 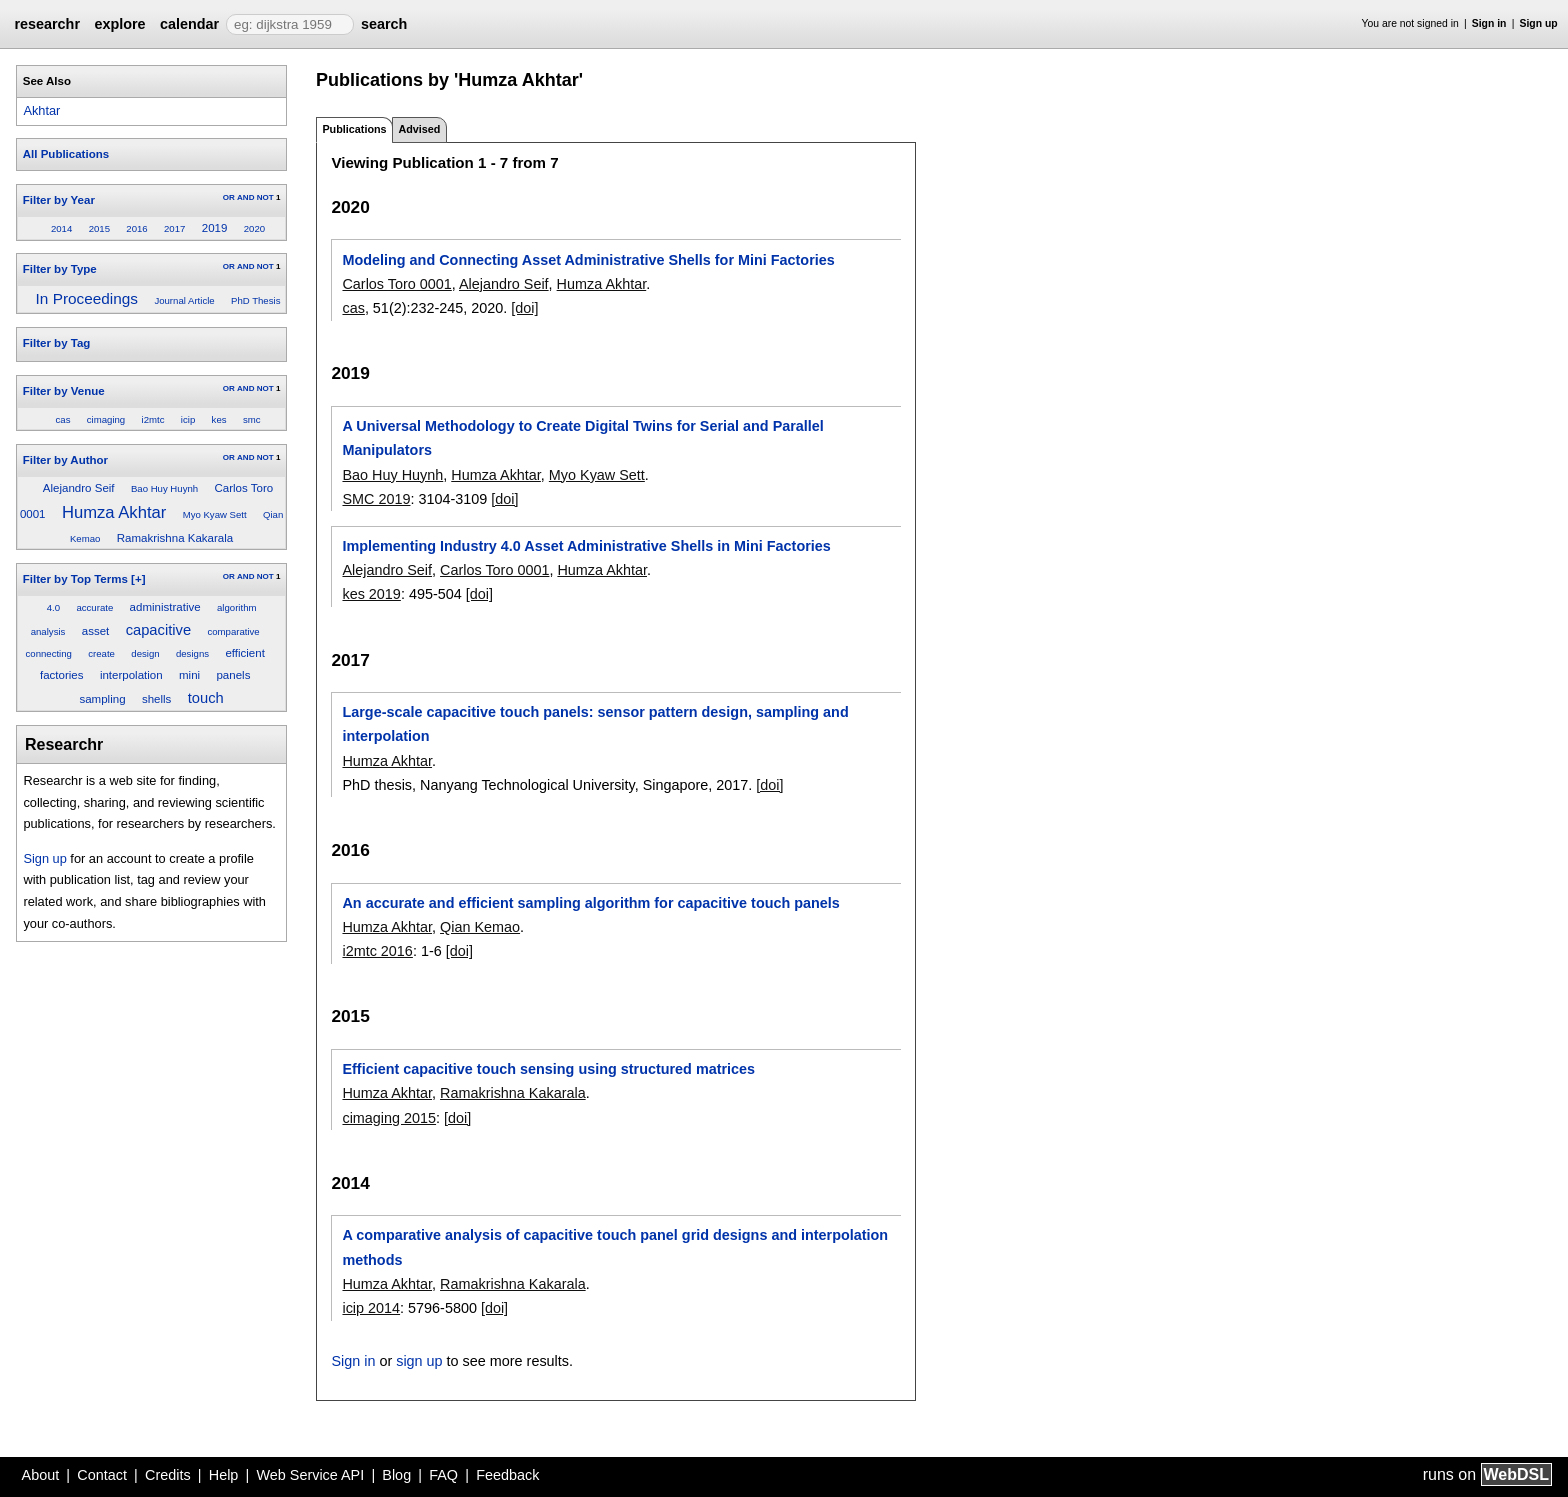 What do you see at coordinates (507, 1475) in the screenshot?
I see `Feedback` at bounding box center [507, 1475].